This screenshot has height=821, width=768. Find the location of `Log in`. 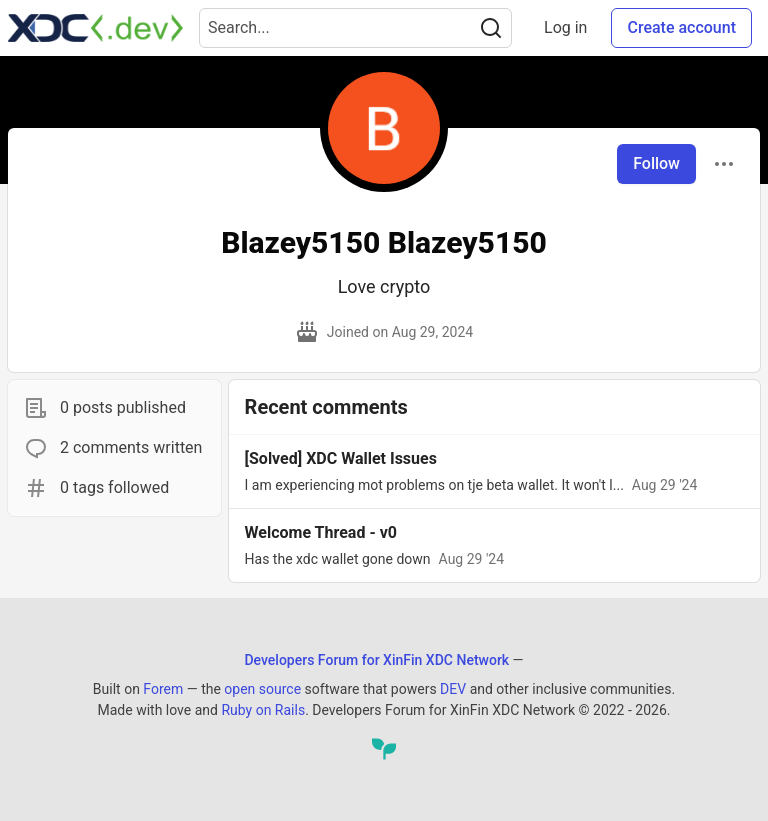

Log in is located at coordinates (565, 27).